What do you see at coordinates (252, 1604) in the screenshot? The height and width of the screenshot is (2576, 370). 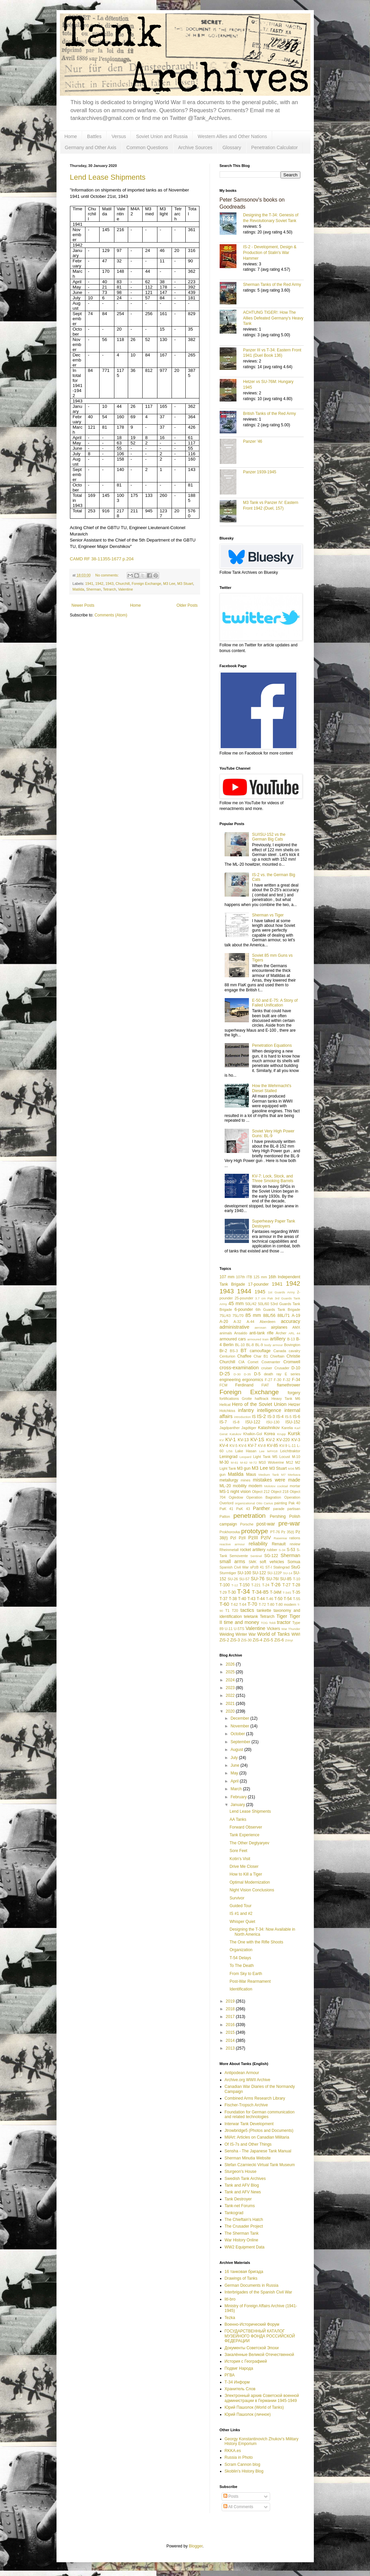 I see `T-70` at bounding box center [252, 1604].